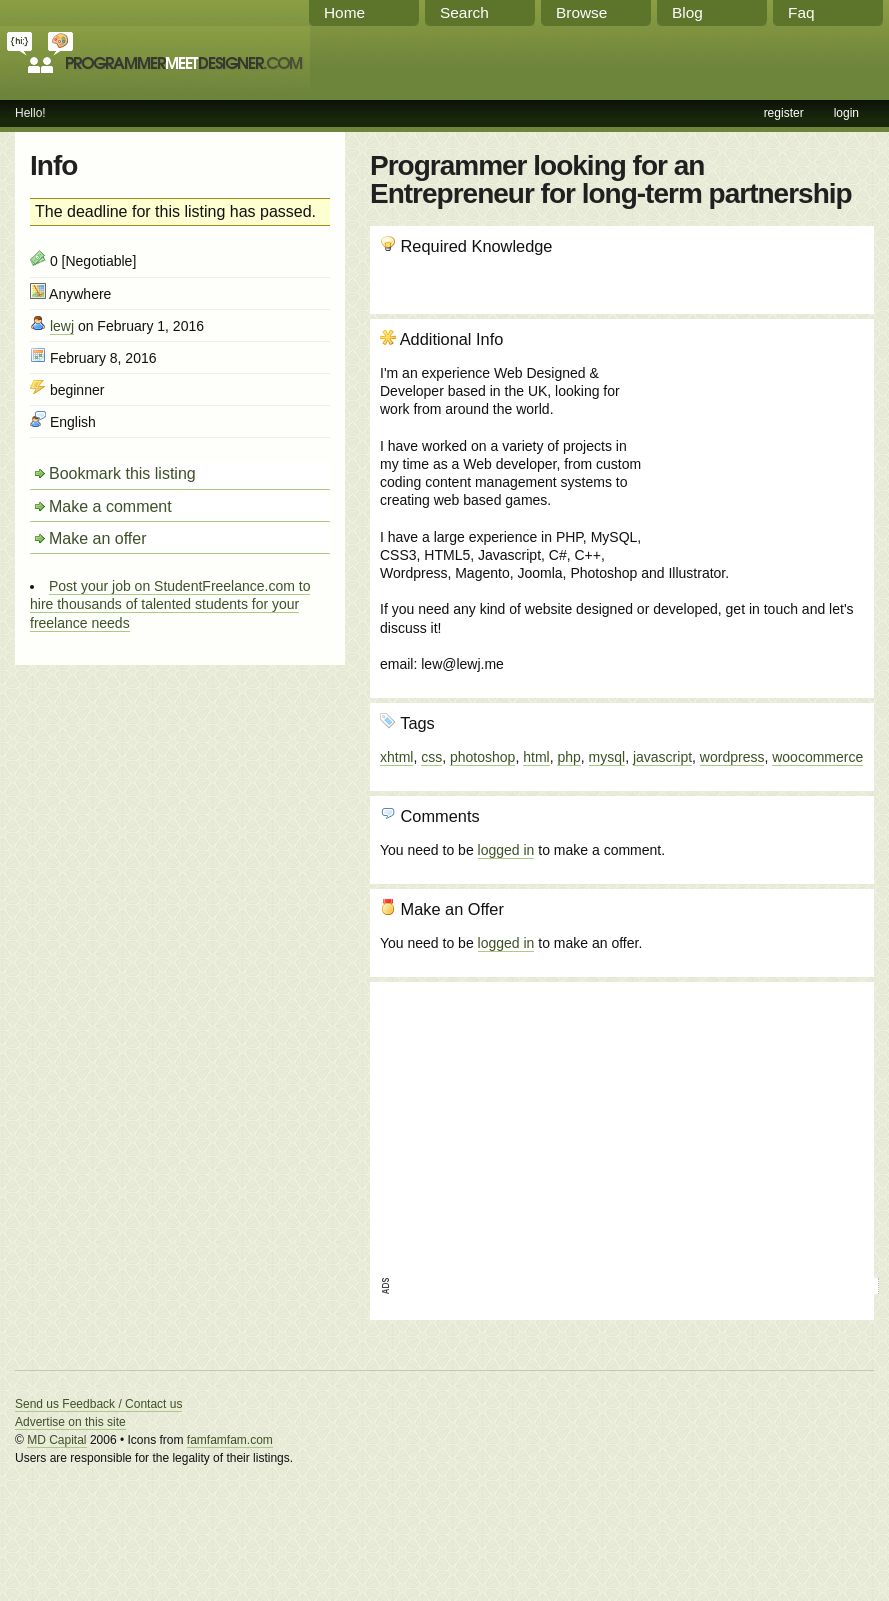 This screenshot has height=1601, width=889. I want to click on register, so click(784, 113).